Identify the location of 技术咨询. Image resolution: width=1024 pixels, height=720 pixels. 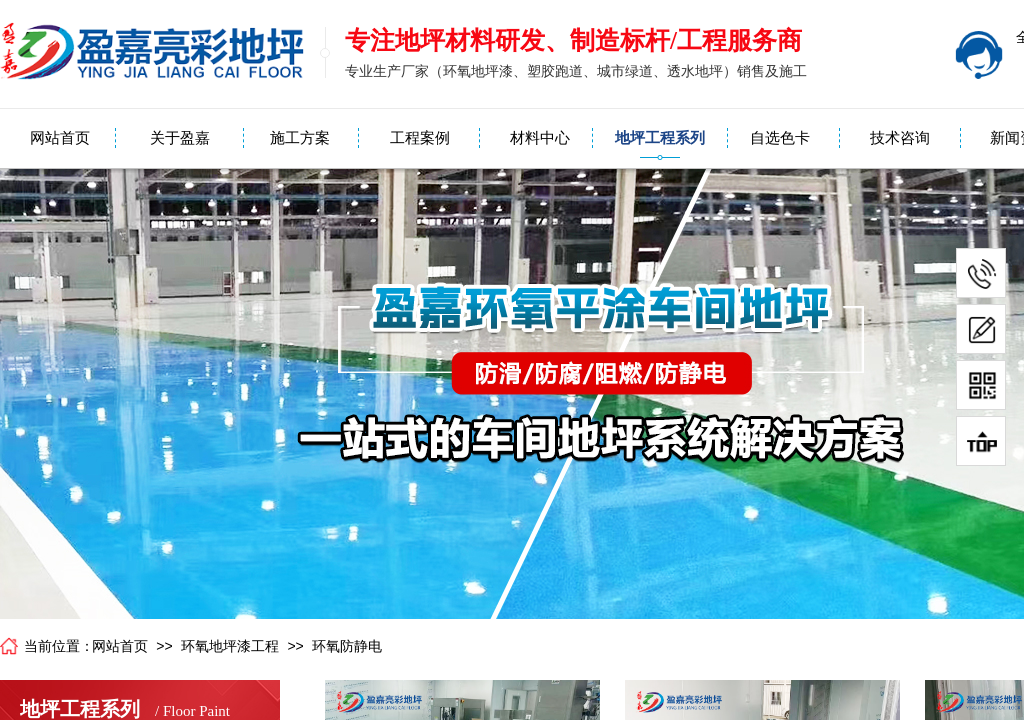
(900, 138).